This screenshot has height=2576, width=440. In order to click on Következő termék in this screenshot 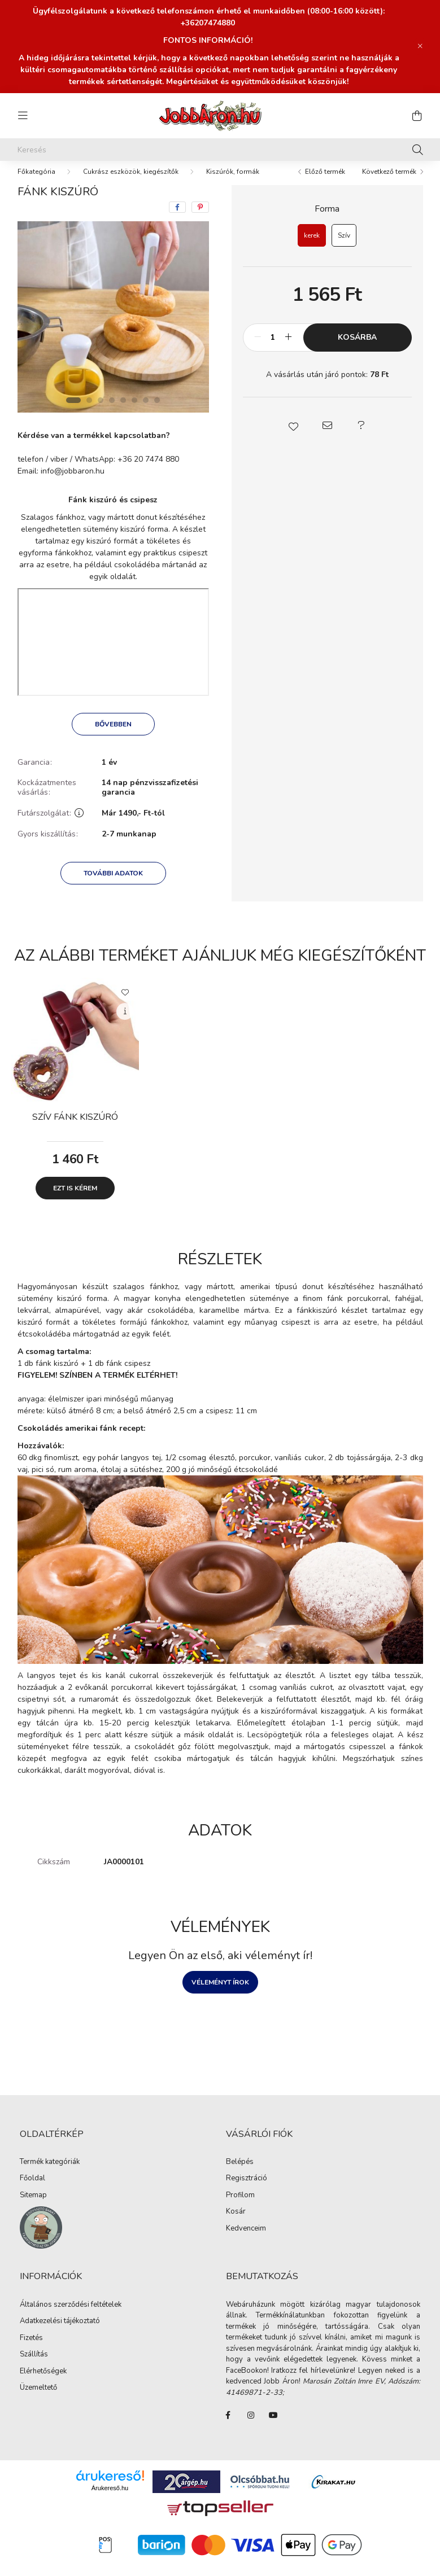, I will do `click(389, 182)`.